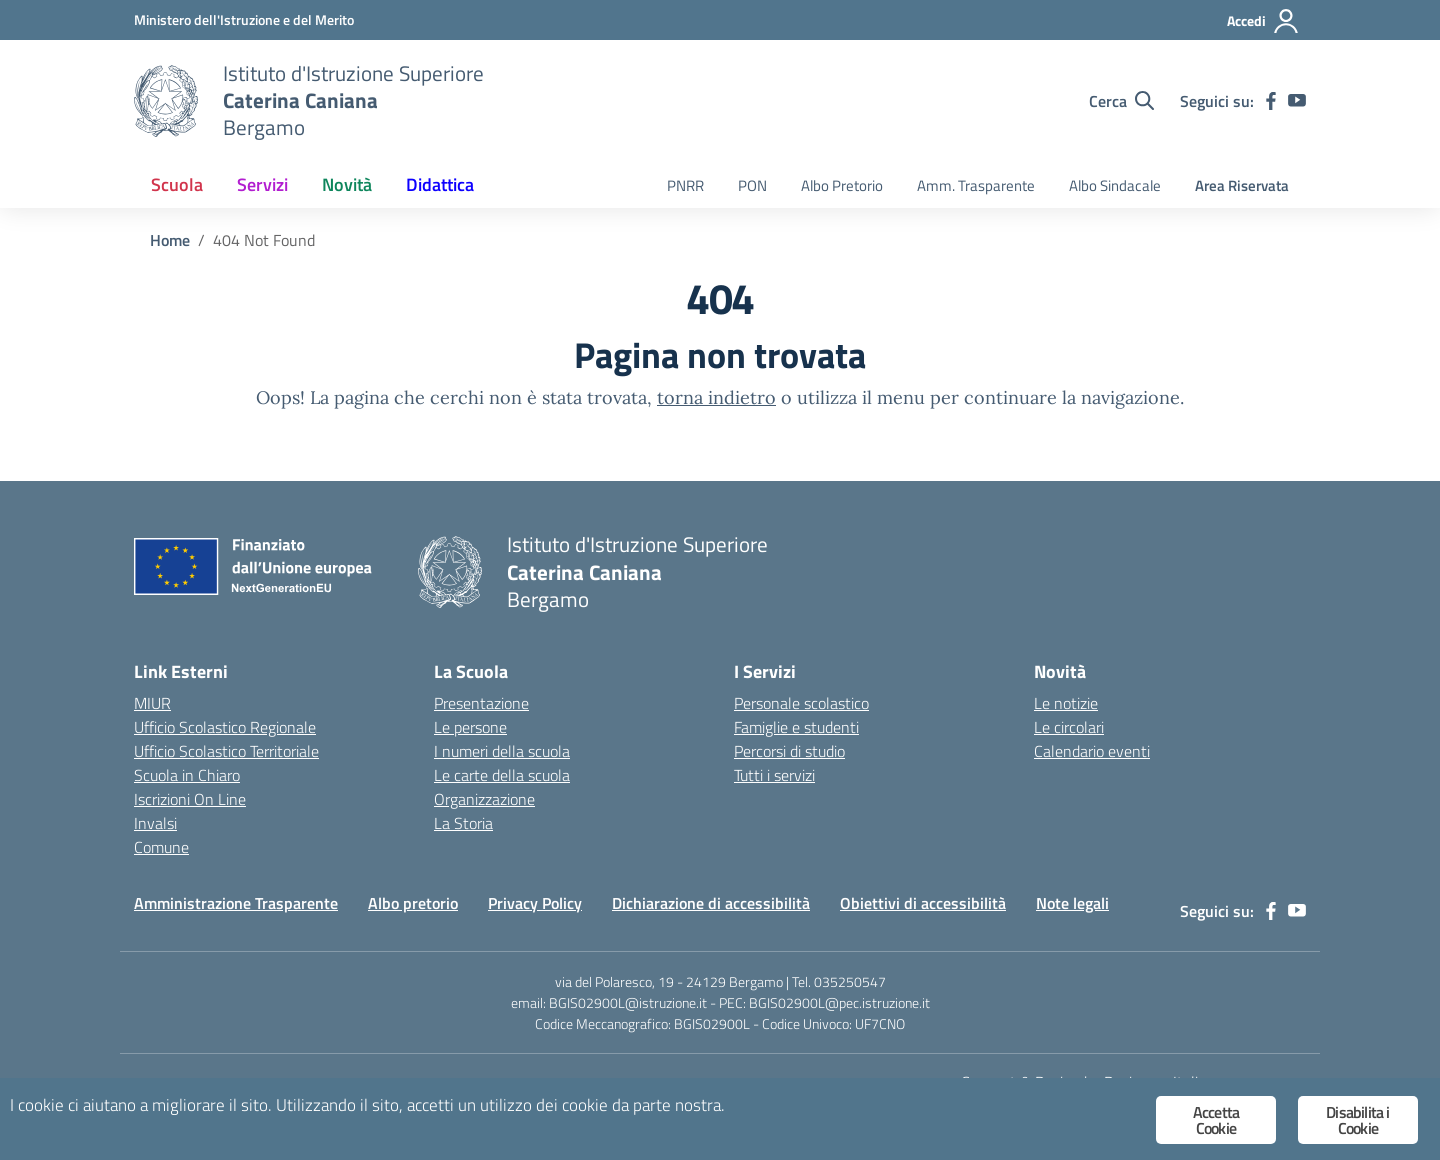 Image resolution: width=1440 pixels, height=1160 pixels. What do you see at coordinates (842, 185) in the screenshot?
I see `Albo Pretorio` at bounding box center [842, 185].